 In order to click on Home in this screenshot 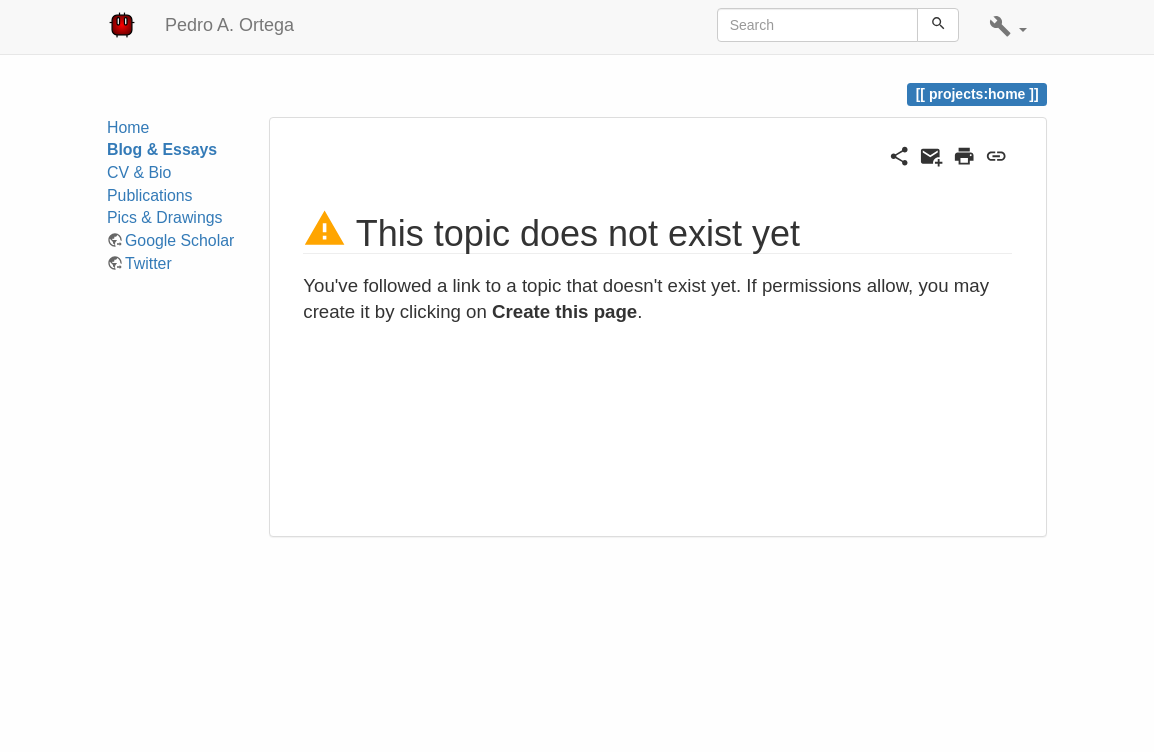, I will do `click(128, 127)`.